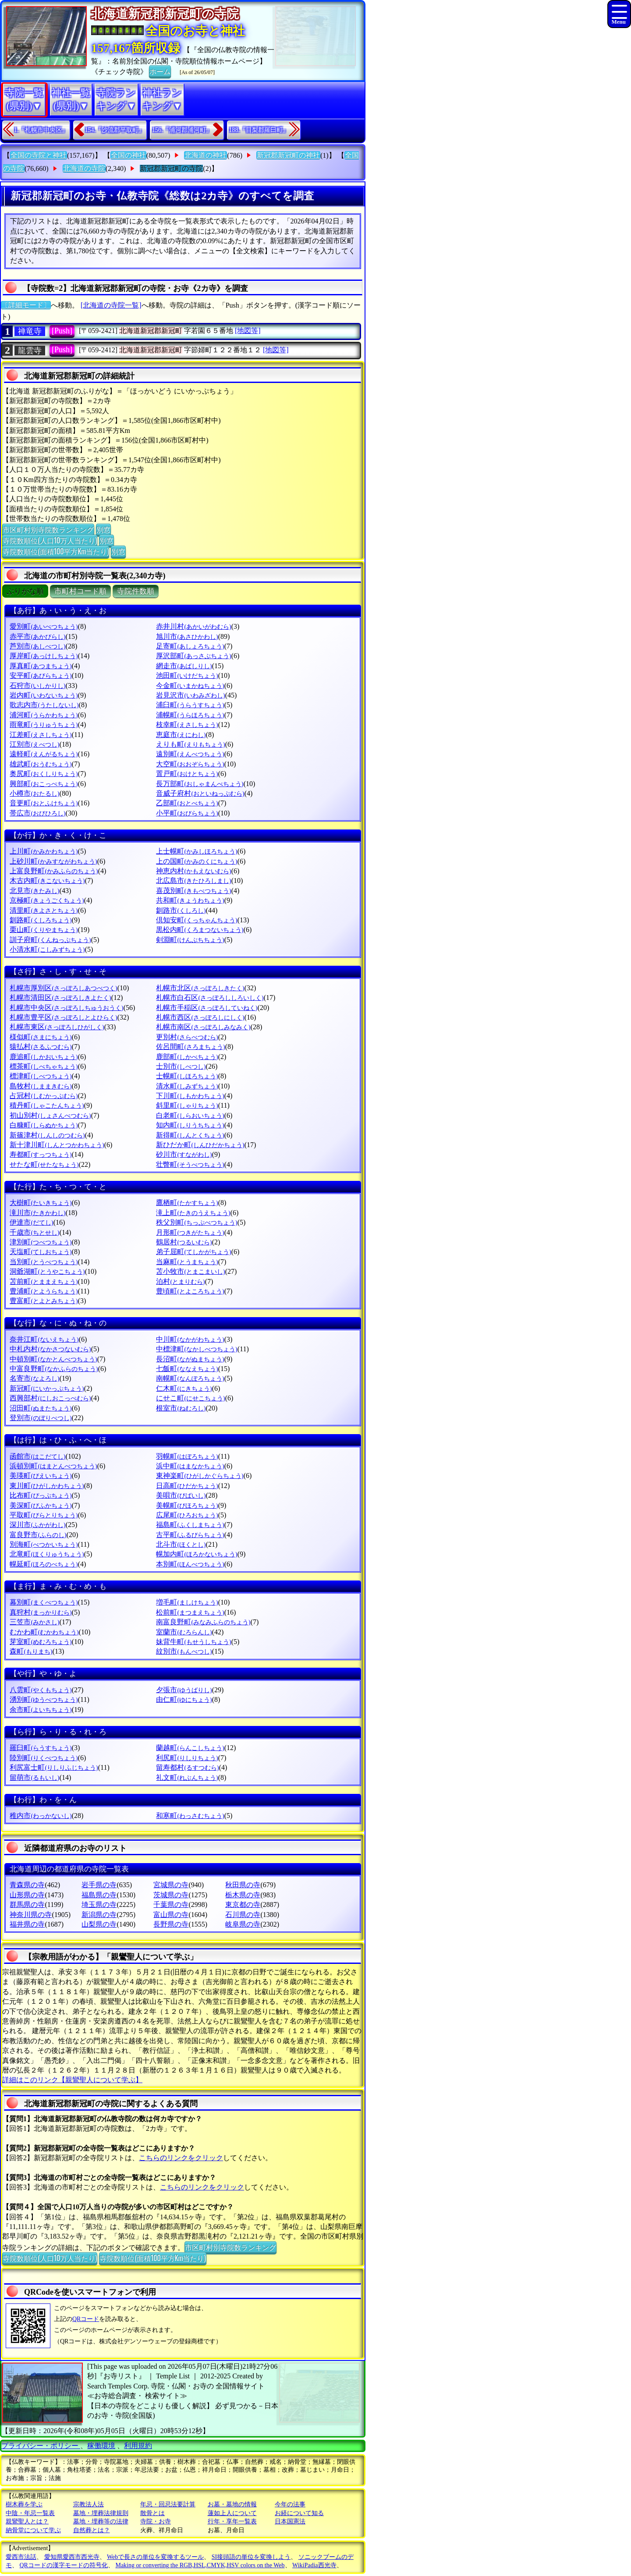 Image resolution: width=631 pixels, height=2576 pixels. I want to click on 蓮如上人について, so click(232, 2513).